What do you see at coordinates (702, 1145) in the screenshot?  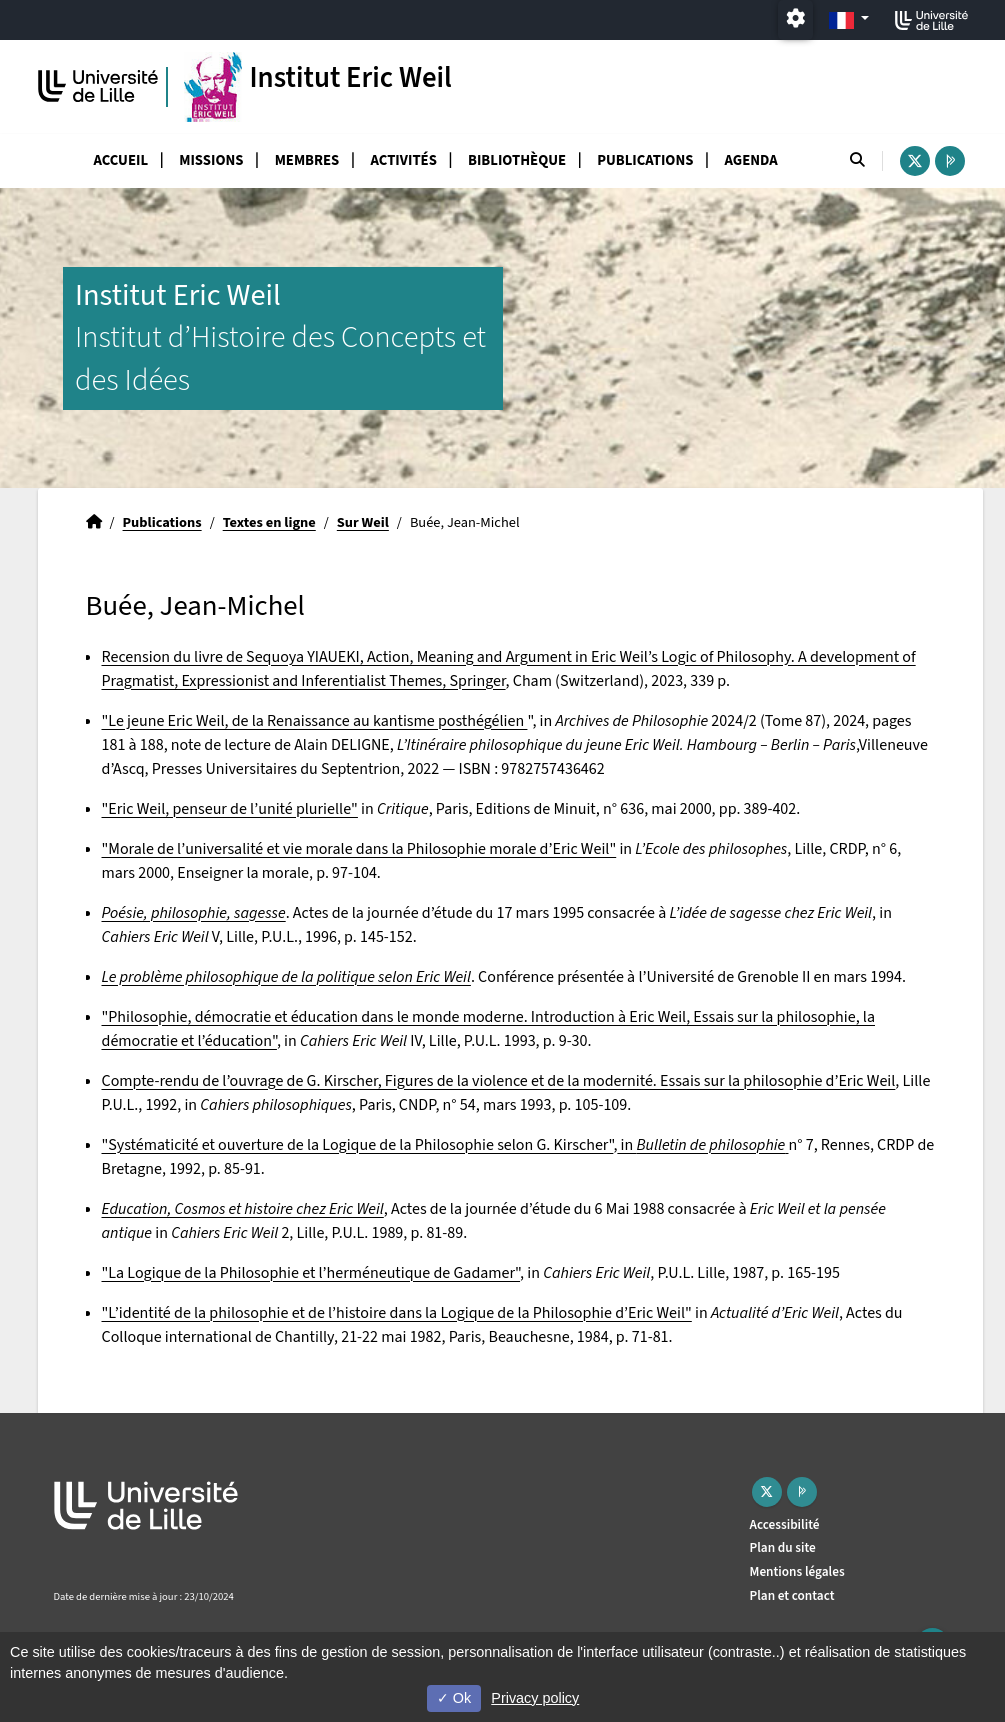 I see `in` at bounding box center [702, 1145].